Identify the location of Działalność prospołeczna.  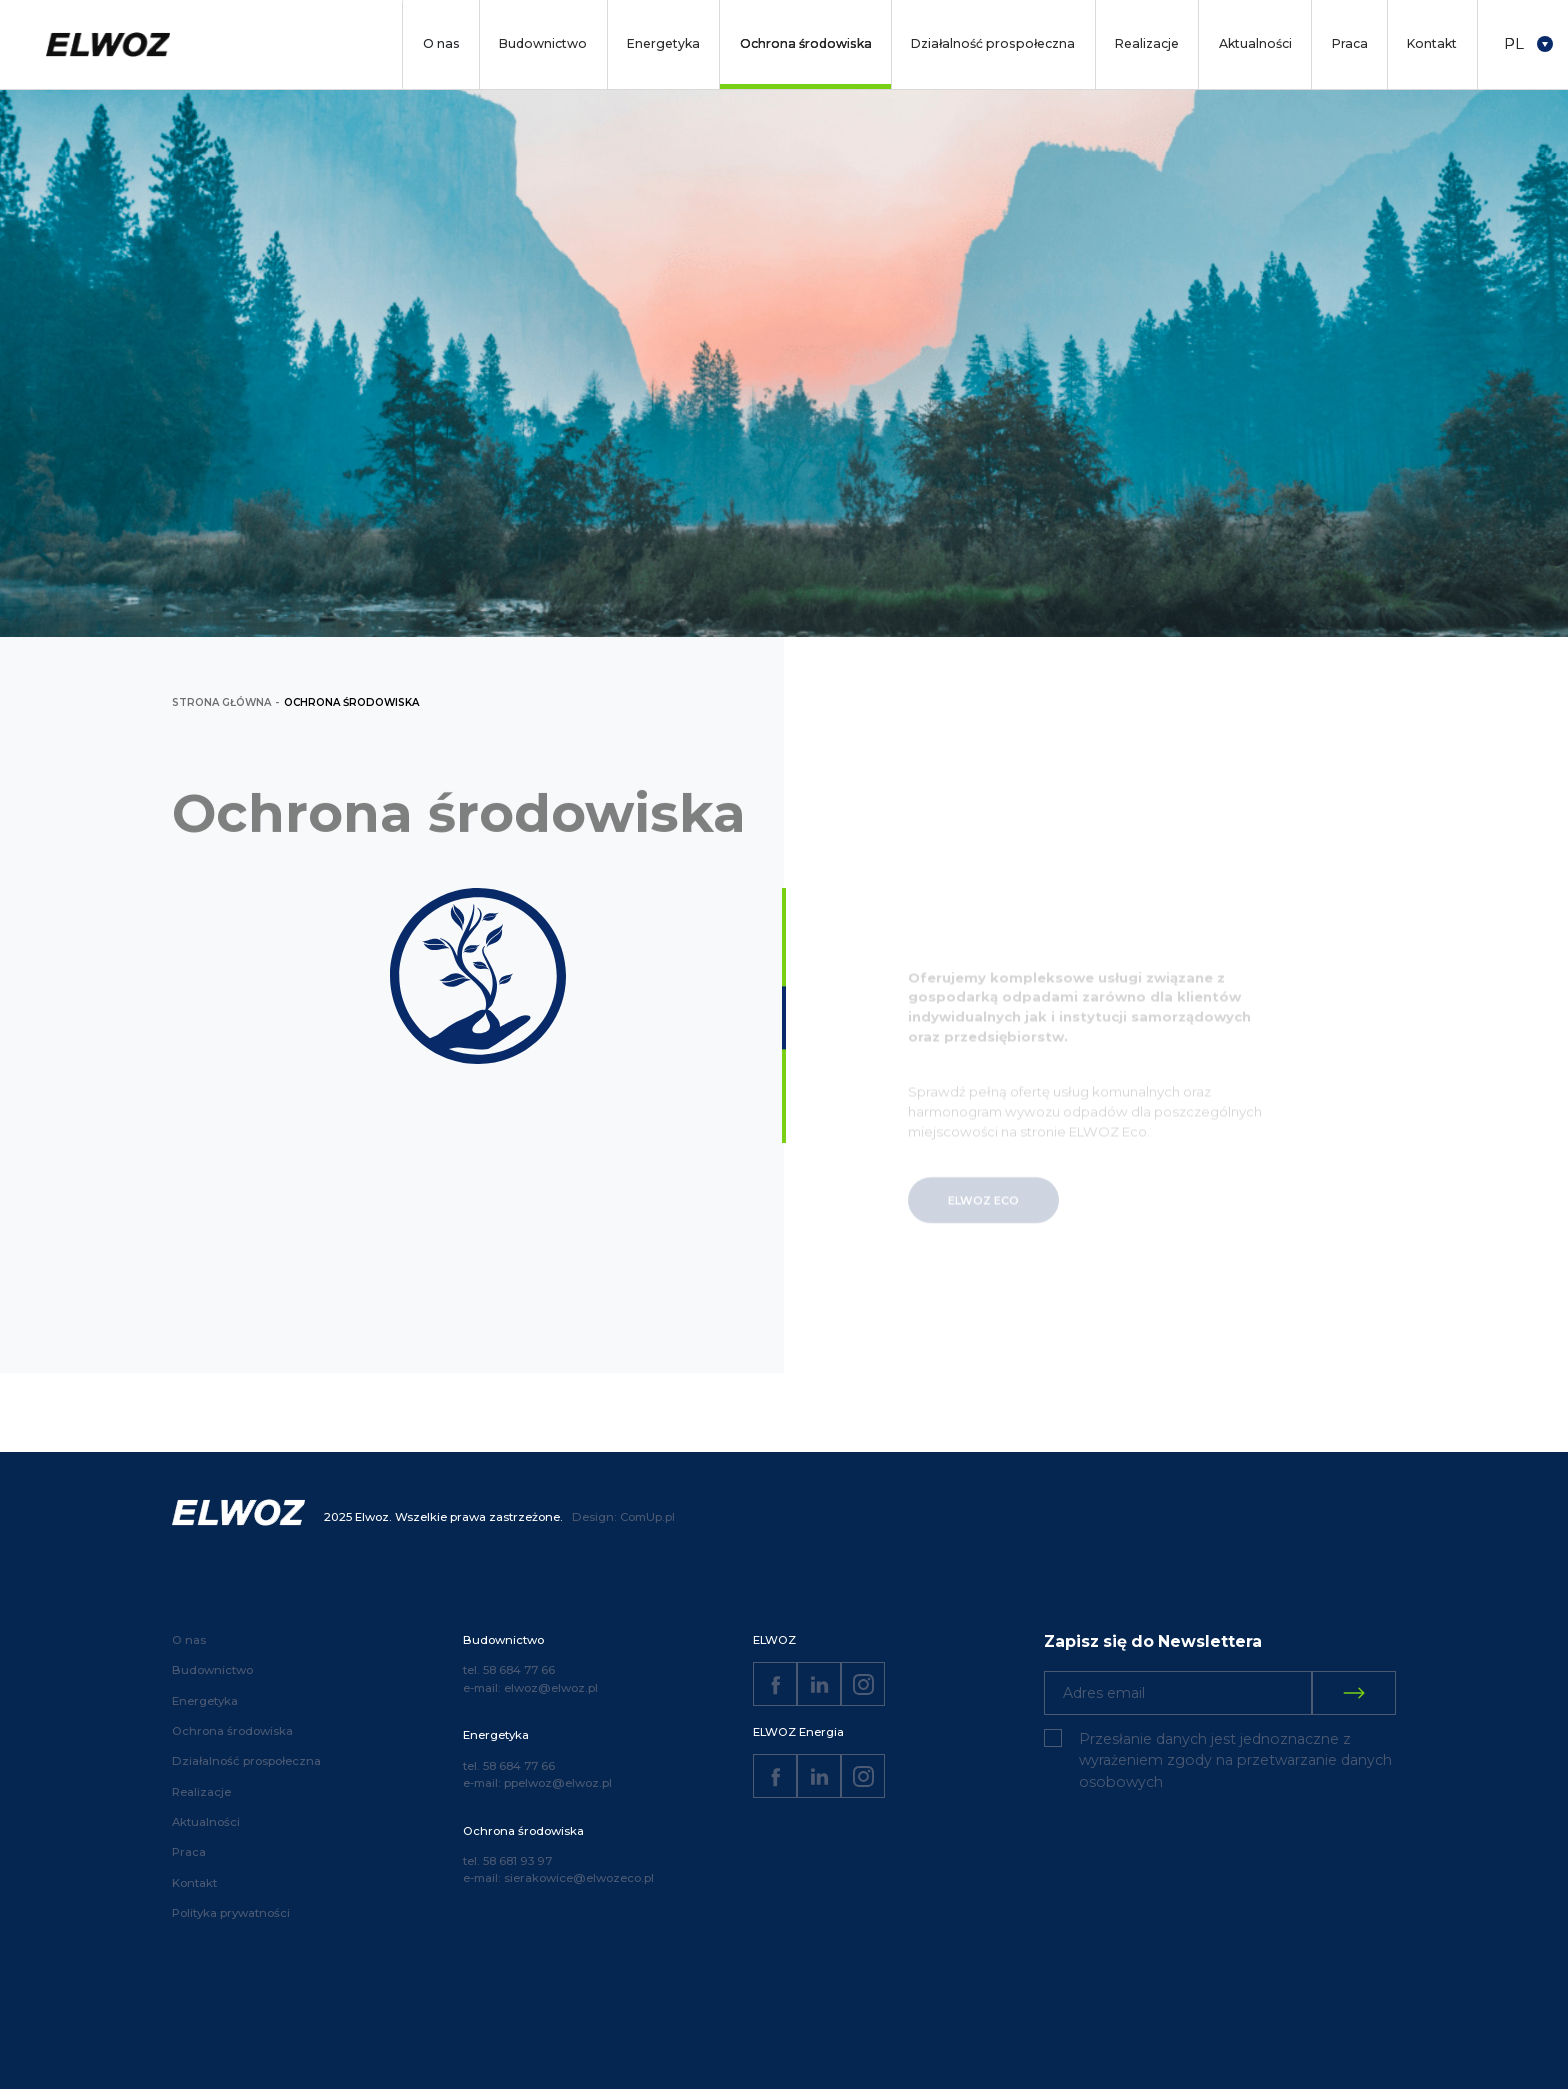
(993, 43).